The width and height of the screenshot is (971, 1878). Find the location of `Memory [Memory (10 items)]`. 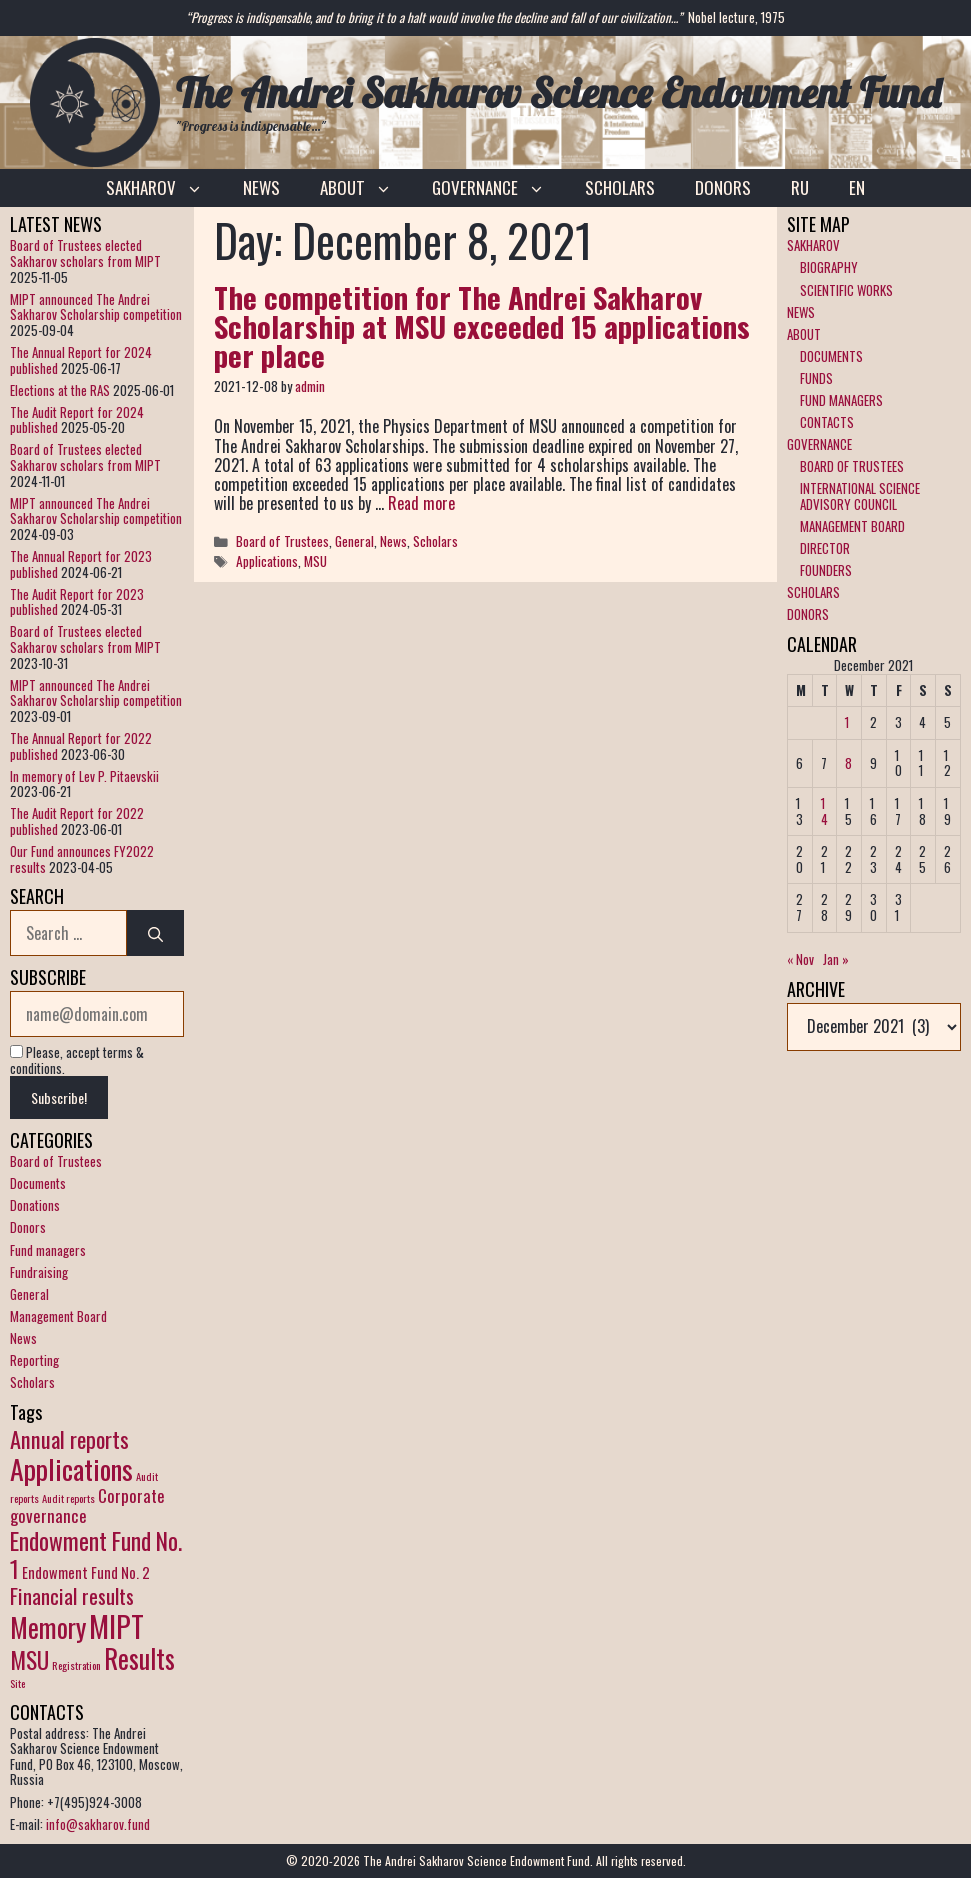

Memory [Memory (10 items)] is located at coordinates (48, 1627).